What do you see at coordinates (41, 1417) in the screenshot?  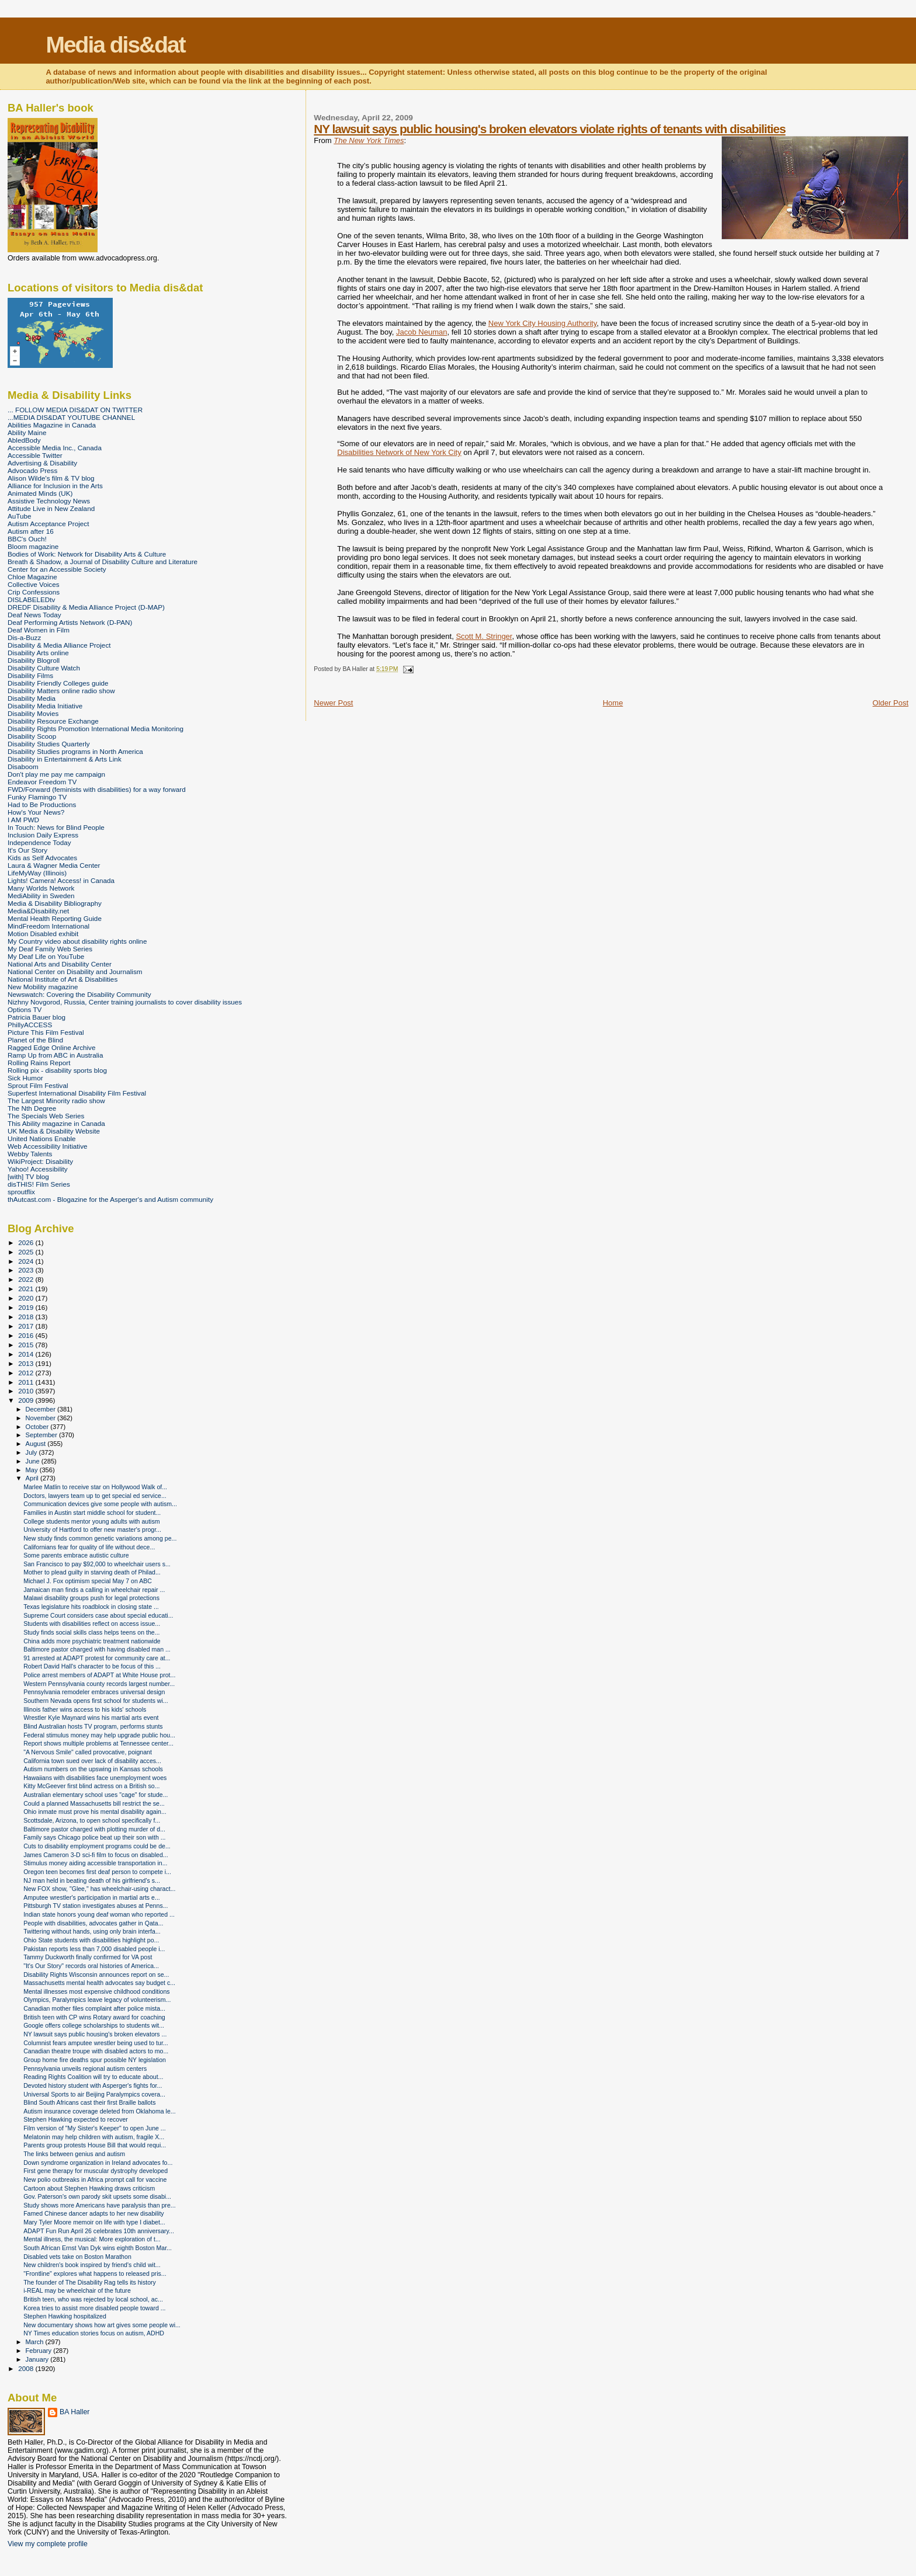 I see `November` at bounding box center [41, 1417].